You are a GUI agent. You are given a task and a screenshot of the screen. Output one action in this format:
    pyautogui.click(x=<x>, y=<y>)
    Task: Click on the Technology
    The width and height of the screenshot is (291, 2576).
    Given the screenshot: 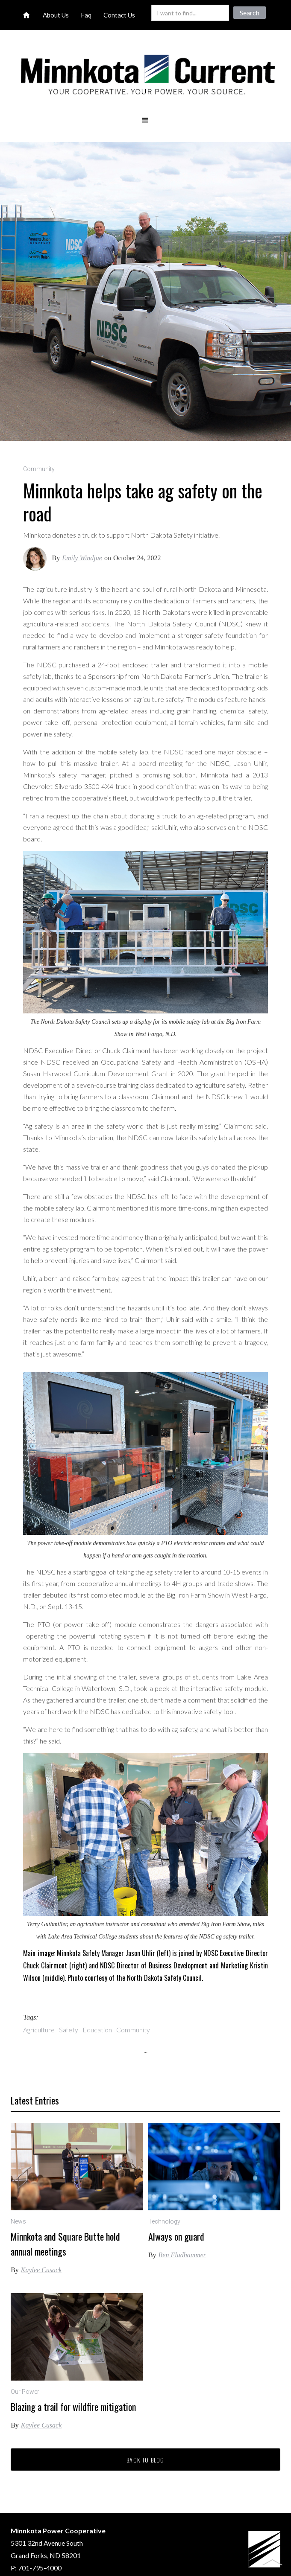 What is the action you would take?
    pyautogui.click(x=164, y=2221)
    